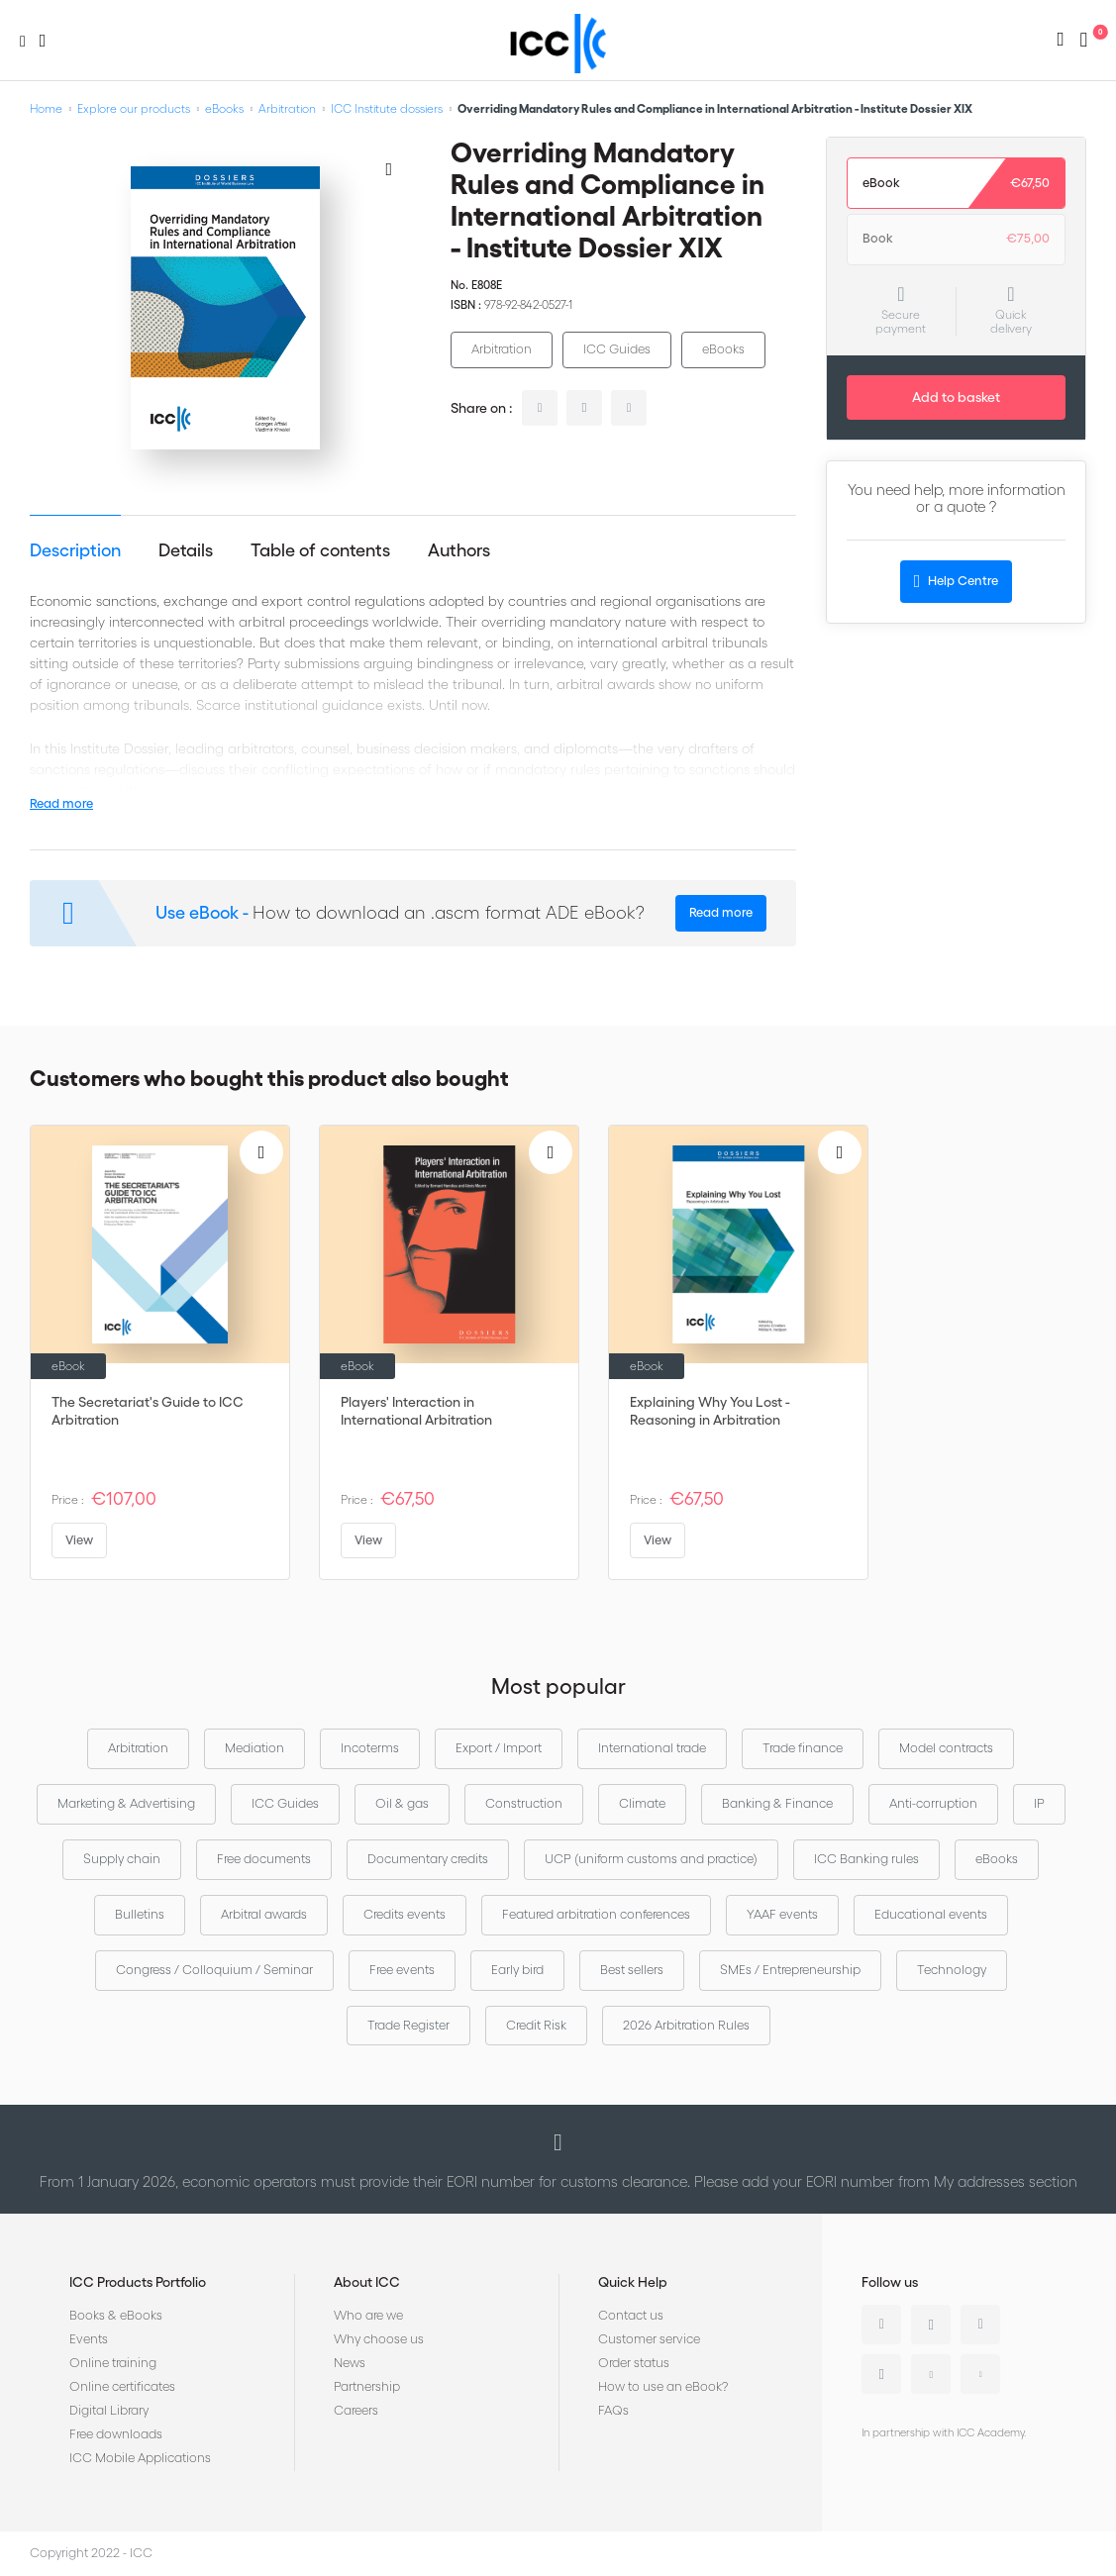  What do you see at coordinates (651, 1858) in the screenshot?
I see `UCP (uniform customs and practice)` at bounding box center [651, 1858].